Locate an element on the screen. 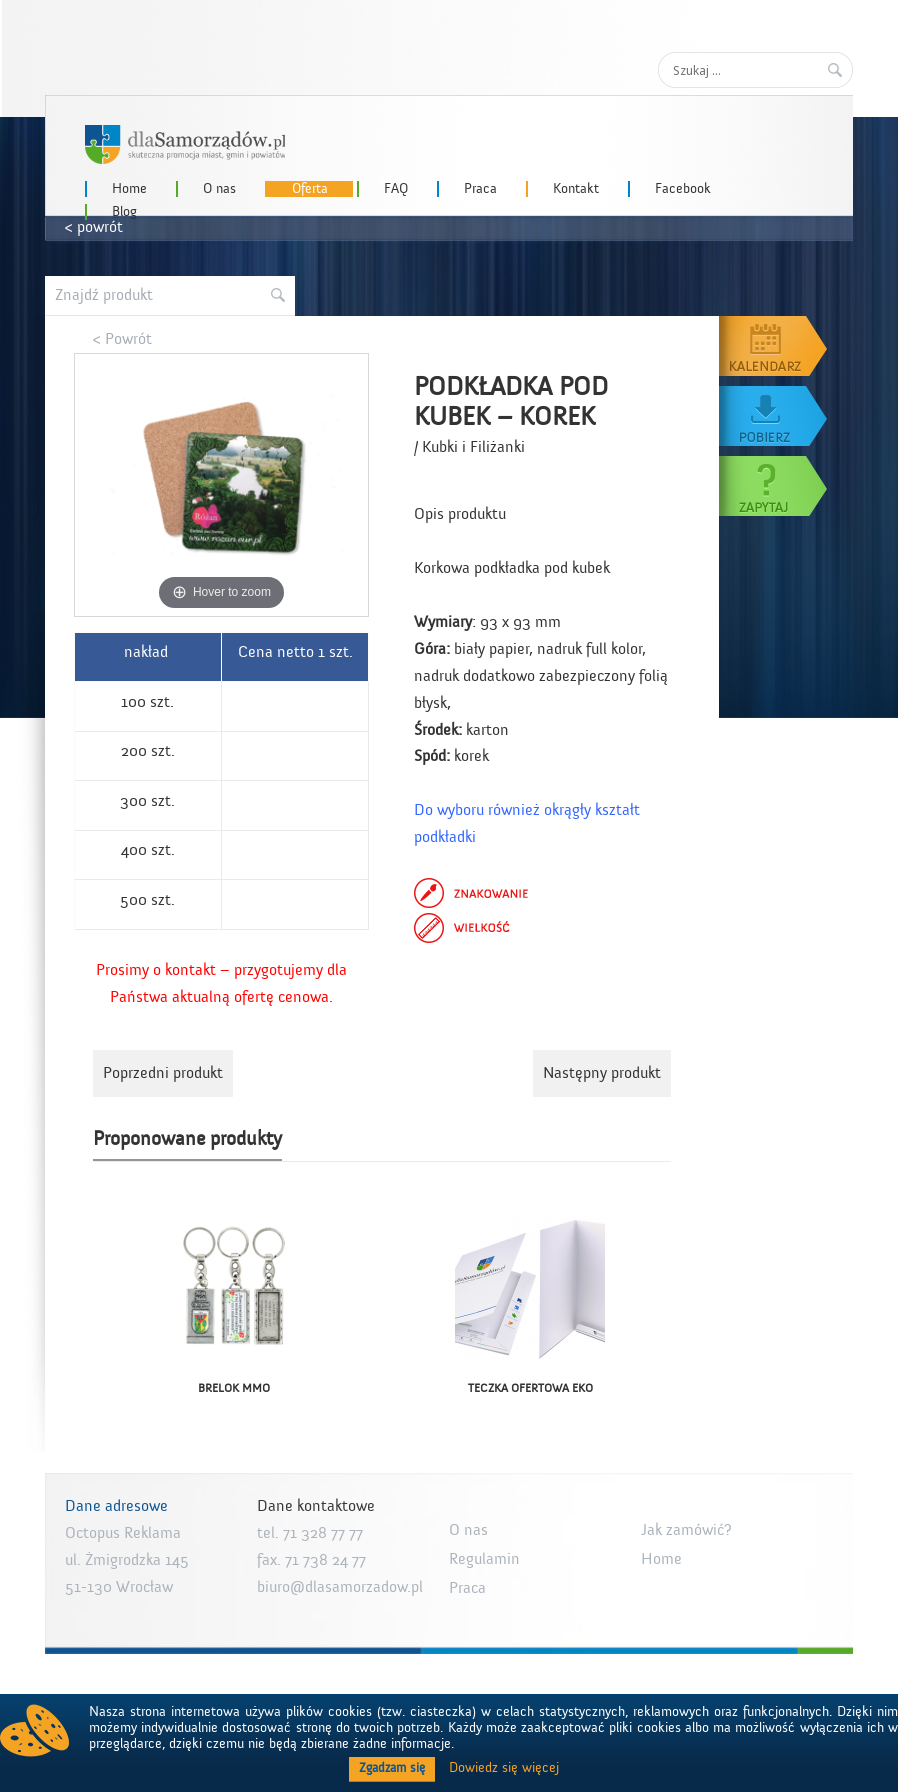  Kalendarz is located at coordinates (774, 346).